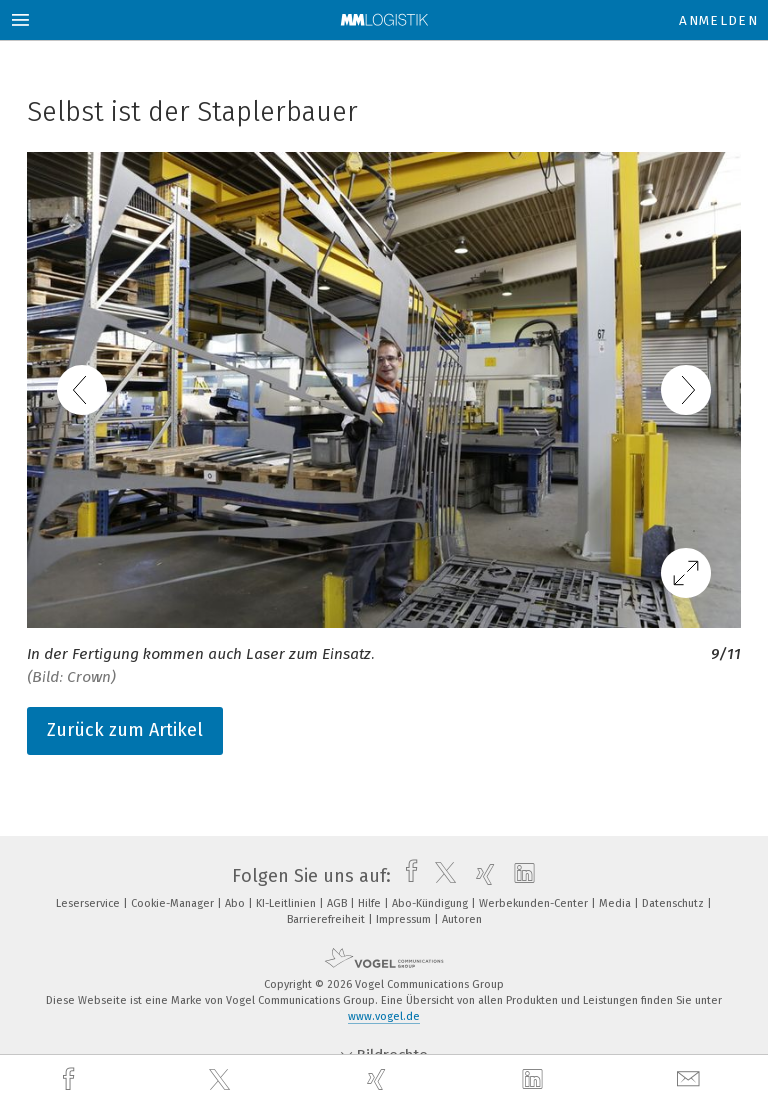 The width and height of the screenshot is (768, 1104). What do you see at coordinates (384, 1016) in the screenshot?
I see `www.vogel.de` at bounding box center [384, 1016].